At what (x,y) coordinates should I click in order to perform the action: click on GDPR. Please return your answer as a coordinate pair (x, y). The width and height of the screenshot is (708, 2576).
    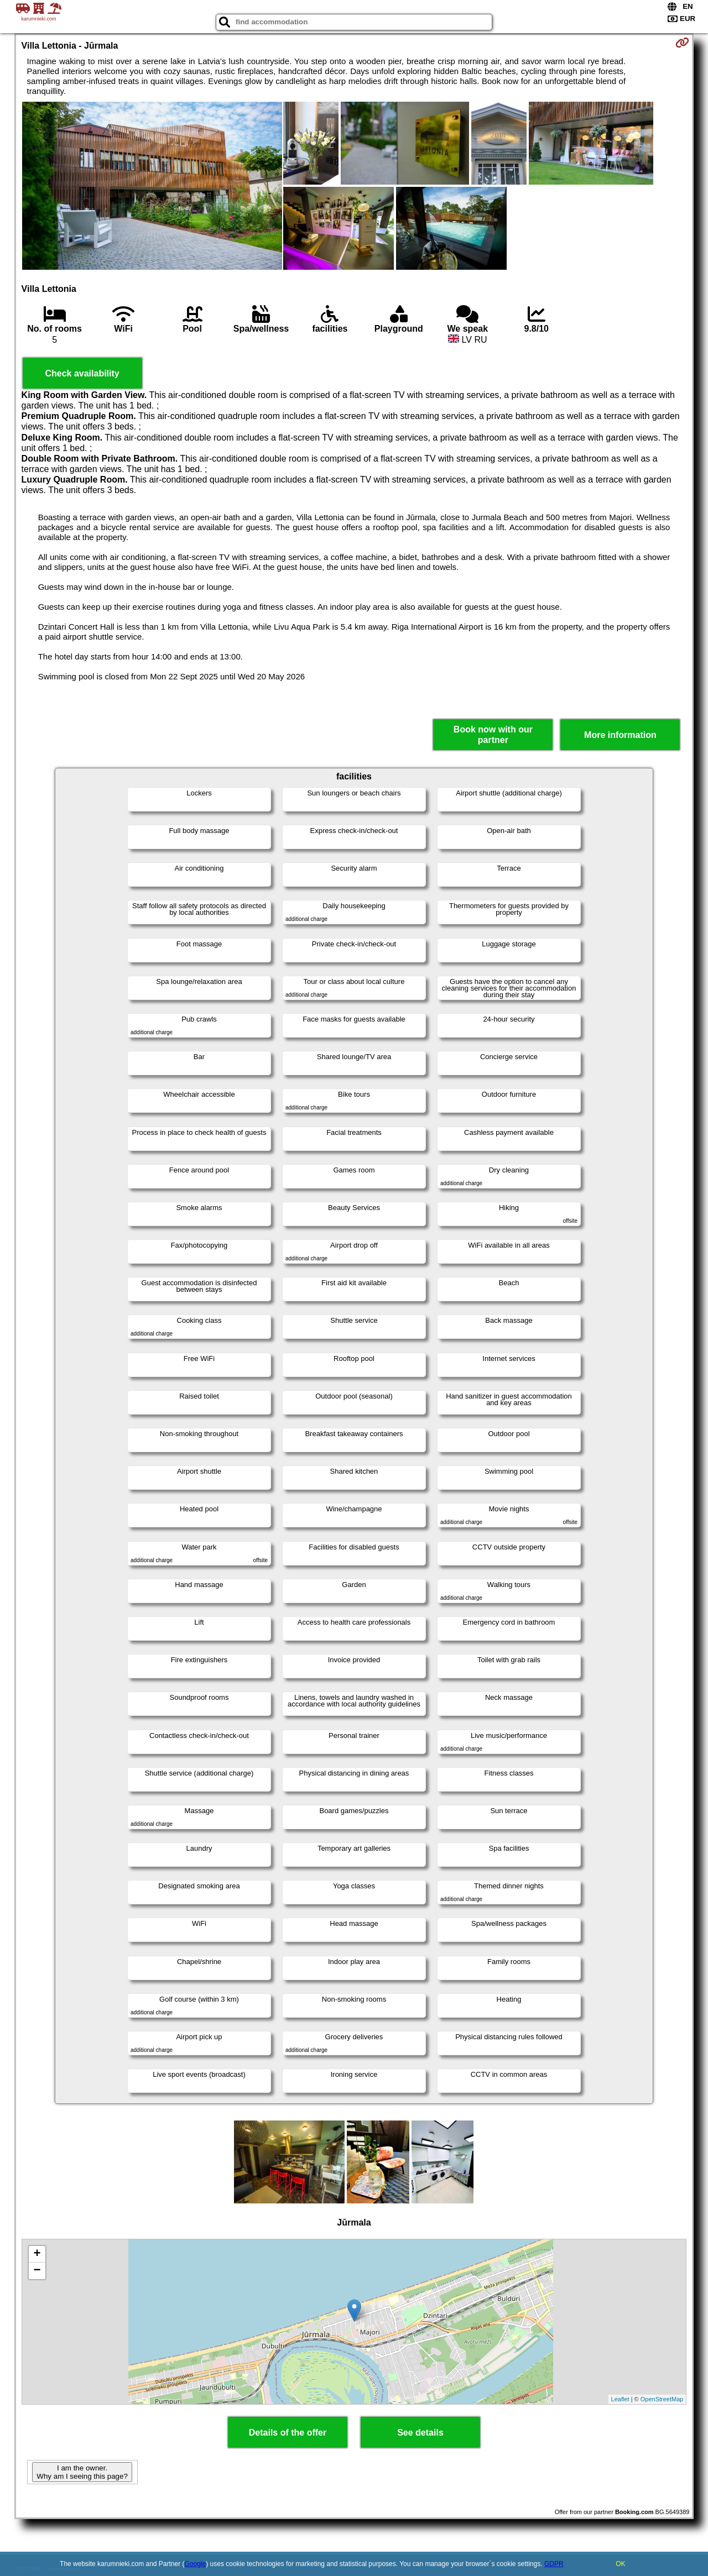
    Looking at the image, I should click on (554, 2564).